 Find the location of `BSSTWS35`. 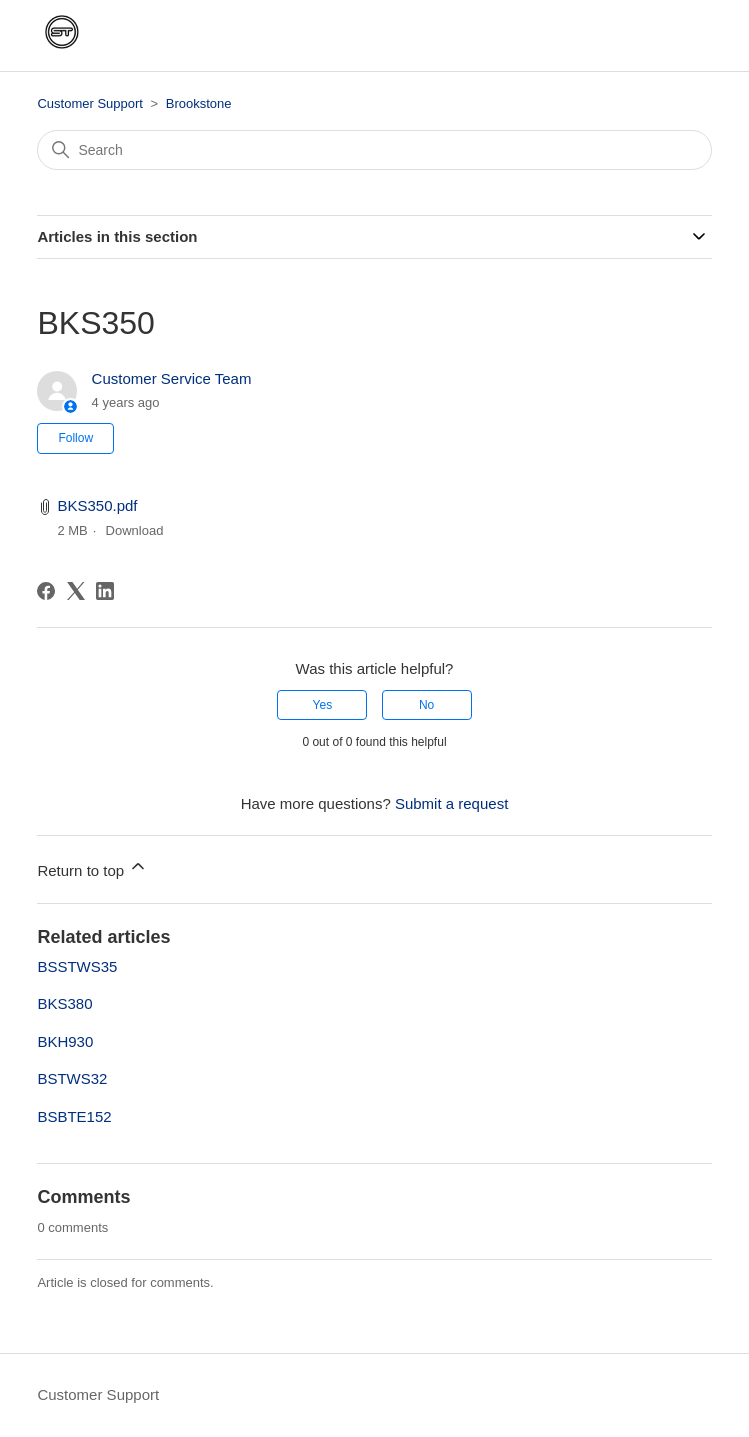

BSSTWS35 is located at coordinates (77, 966).